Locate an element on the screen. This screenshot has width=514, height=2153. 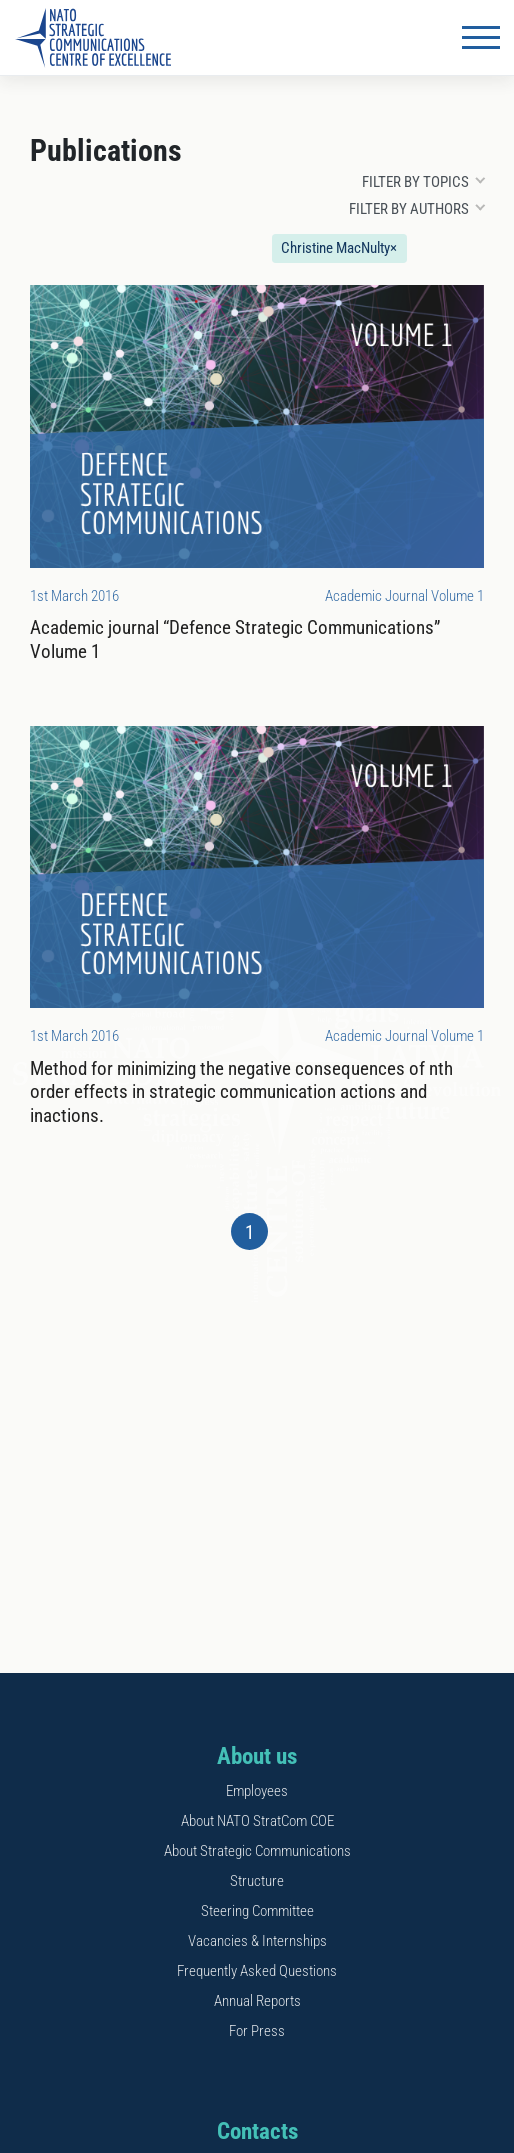
Steering Committee is located at coordinates (257, 1911).